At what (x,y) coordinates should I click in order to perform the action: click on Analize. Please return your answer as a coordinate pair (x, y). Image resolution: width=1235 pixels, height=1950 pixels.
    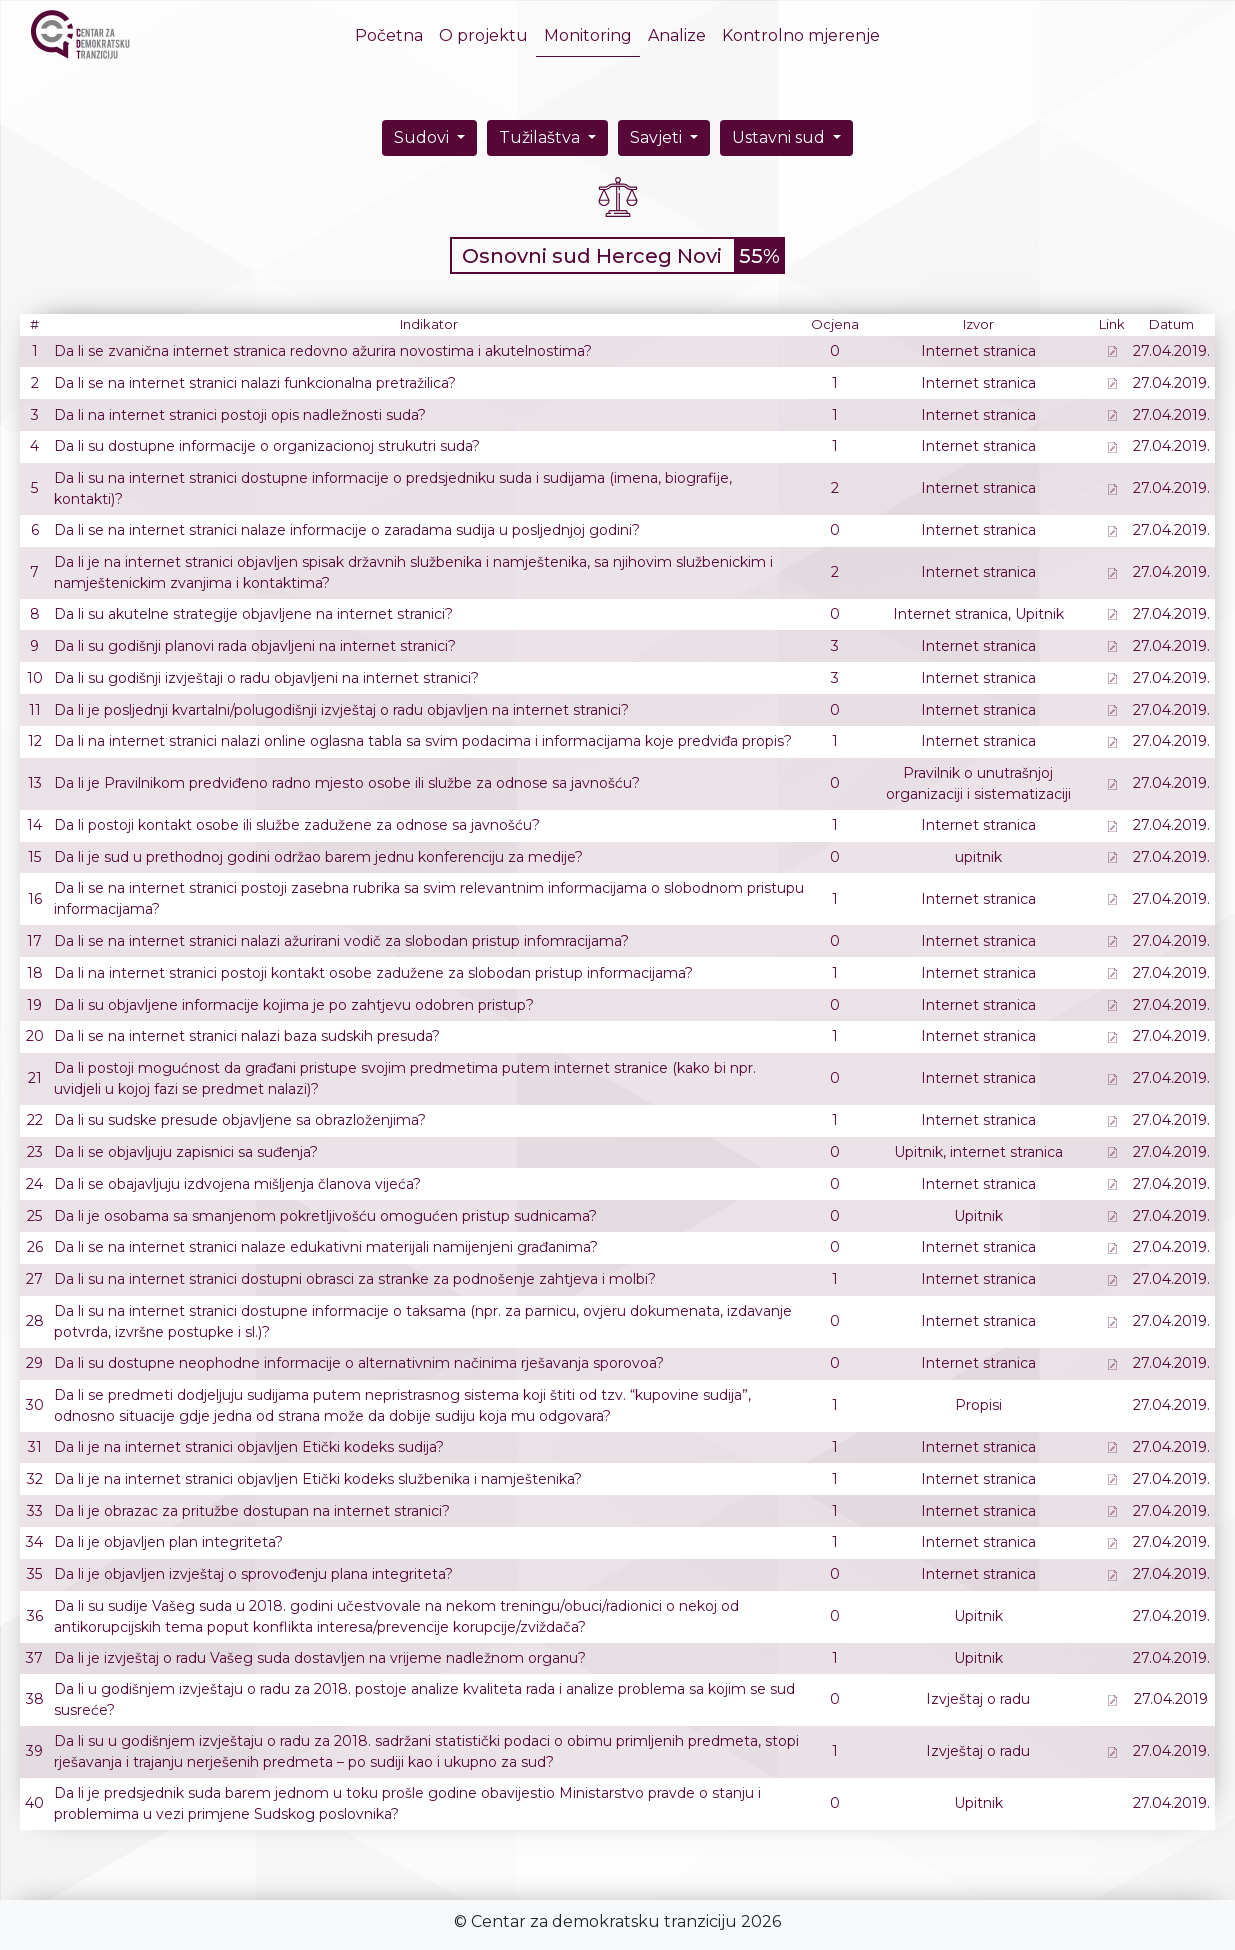
    Looking at the image, I should click on (677, 35).